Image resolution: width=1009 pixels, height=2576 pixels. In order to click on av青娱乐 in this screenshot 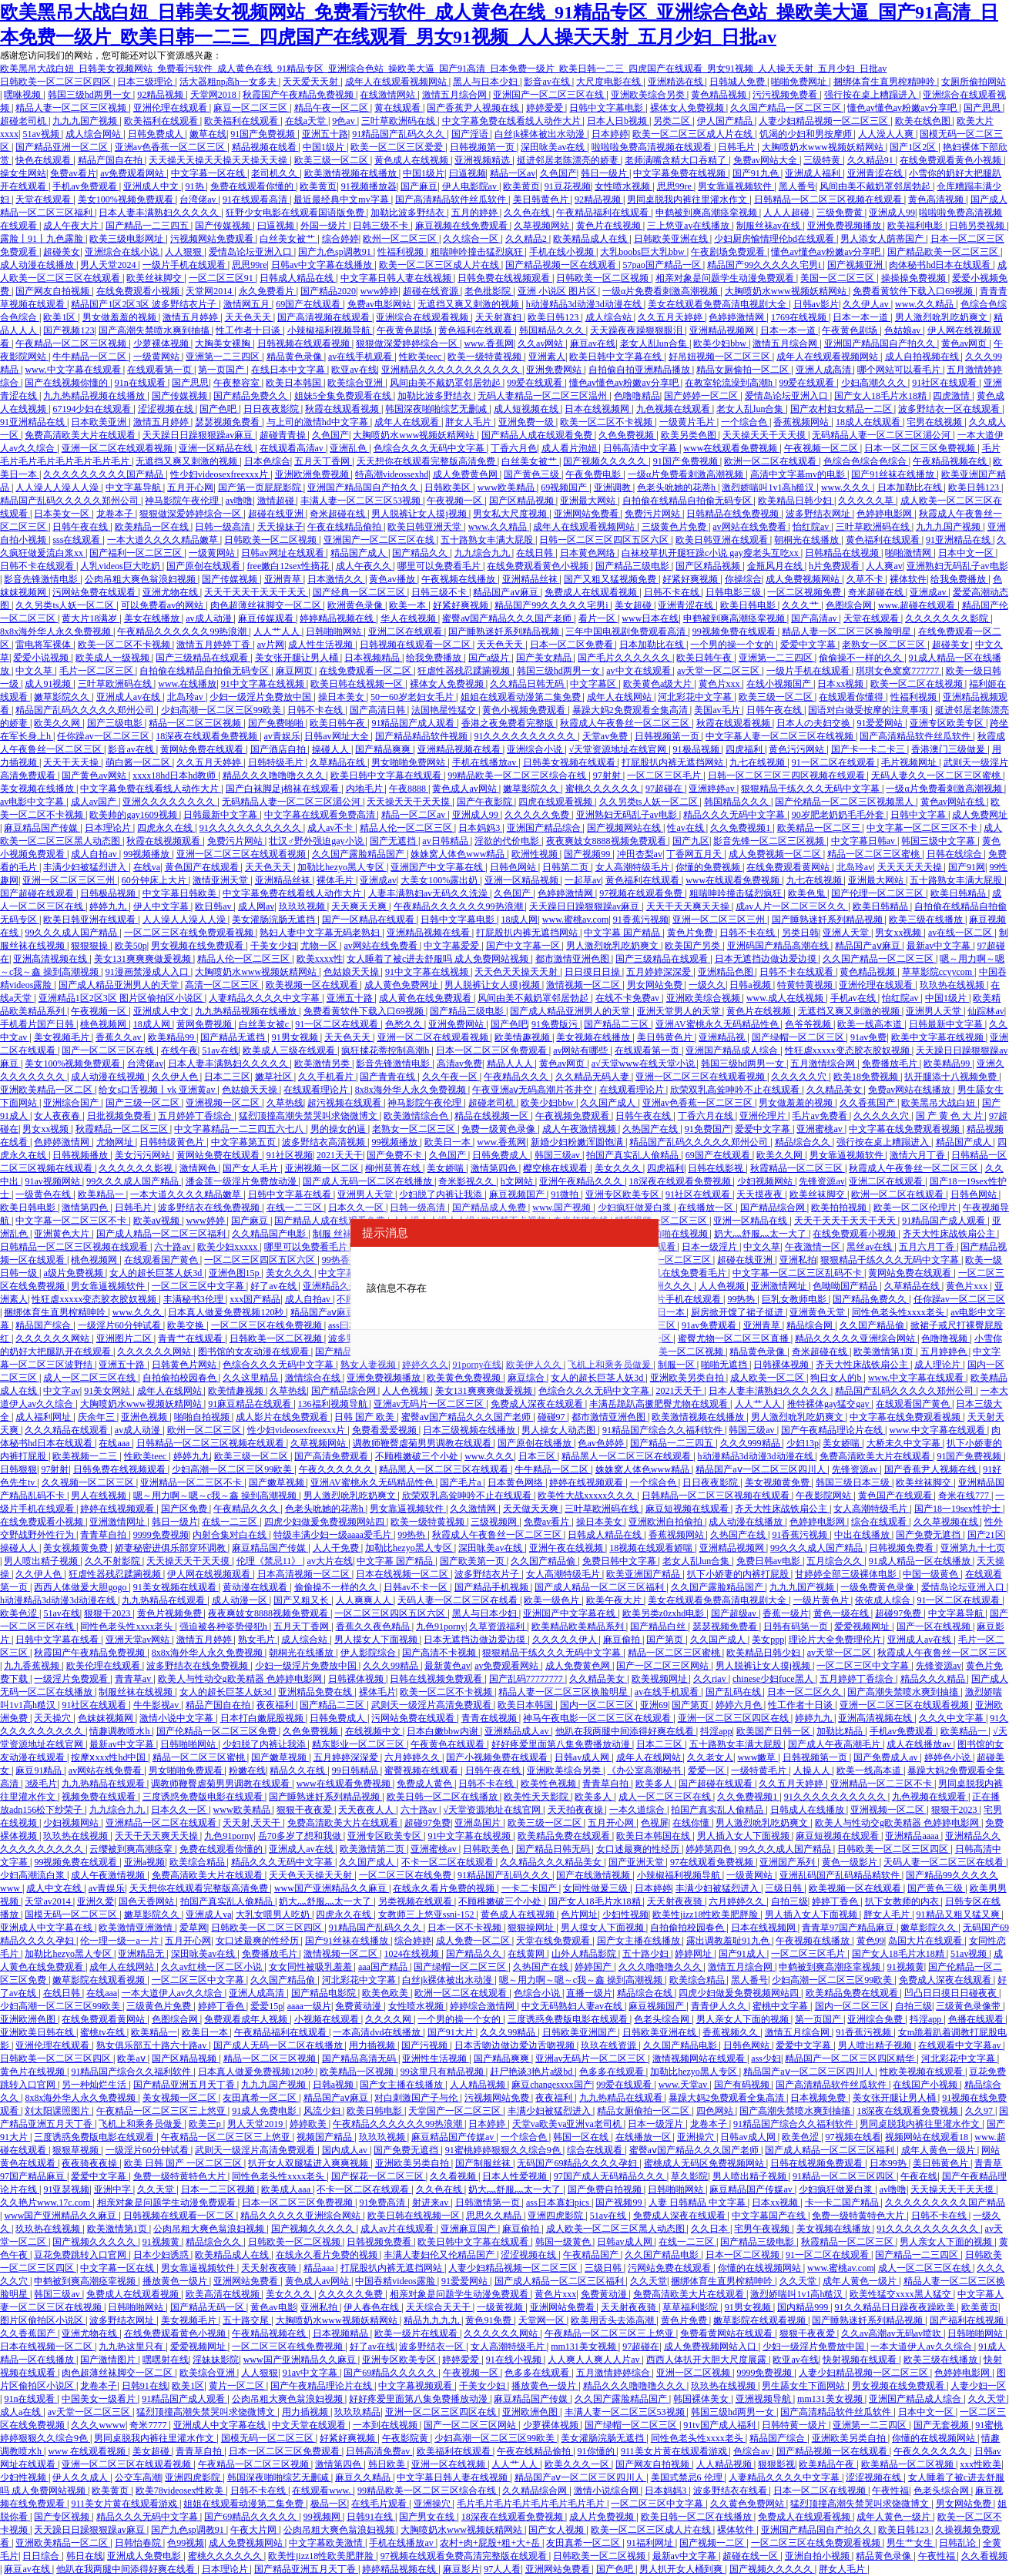, I will do `click(282, 736)`.